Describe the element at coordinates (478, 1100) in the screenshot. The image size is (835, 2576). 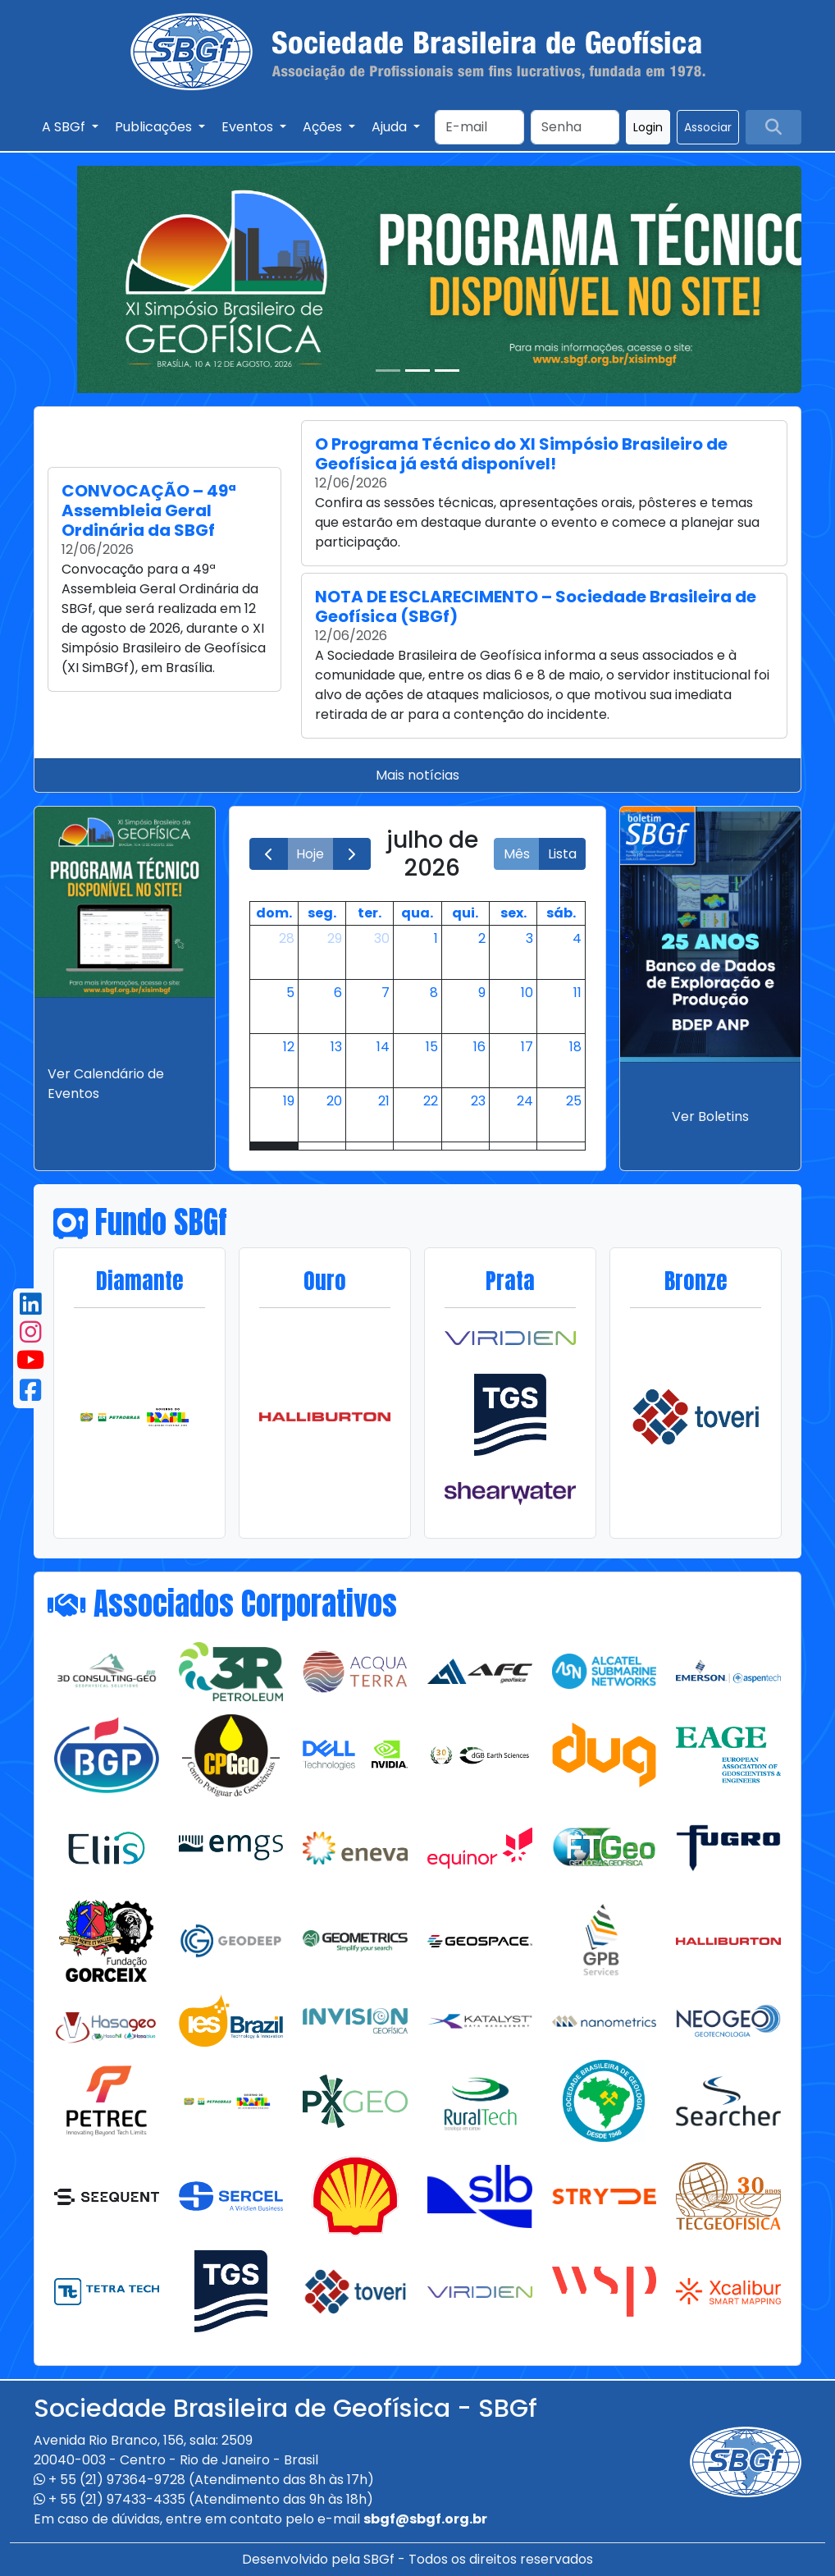
I see `23 [23 de julho de 2026]` at that location.